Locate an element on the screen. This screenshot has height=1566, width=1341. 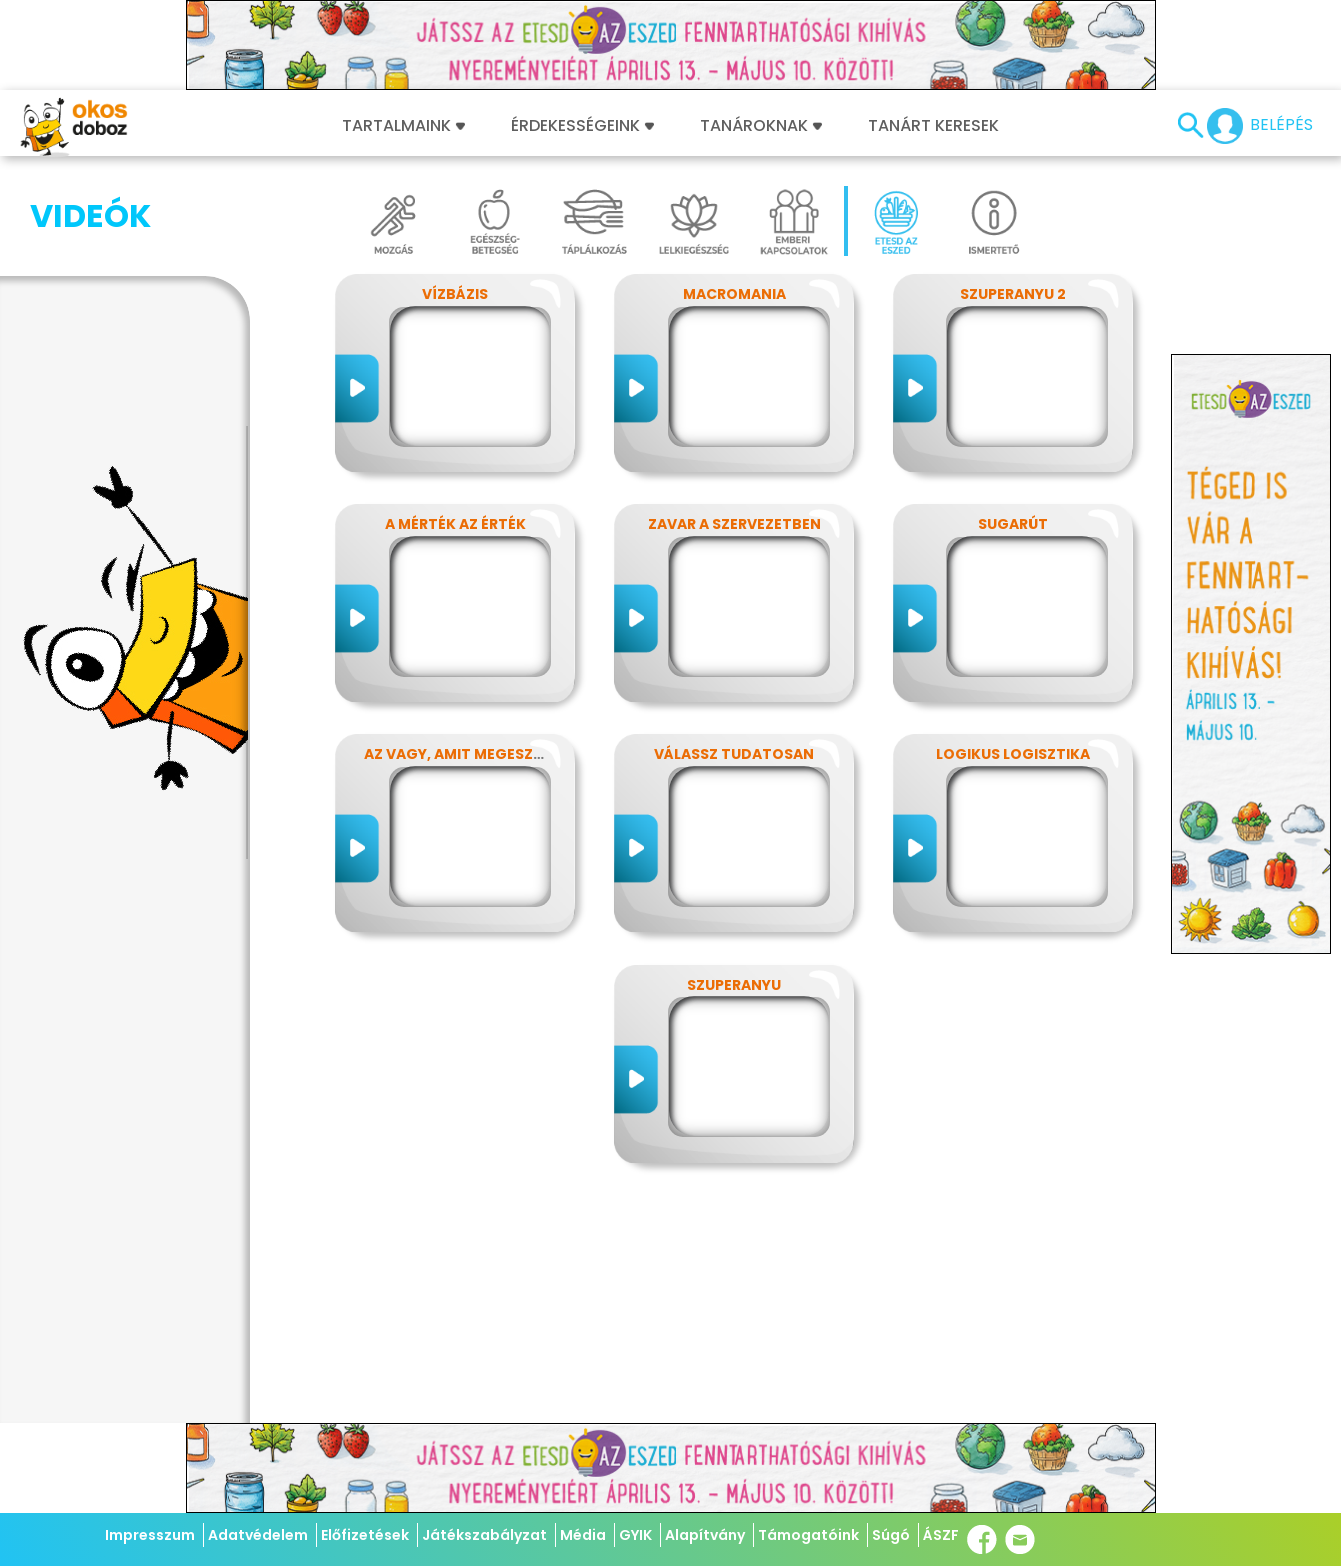
SzuperAnyu 2 is located at coordinates (1013, 294).